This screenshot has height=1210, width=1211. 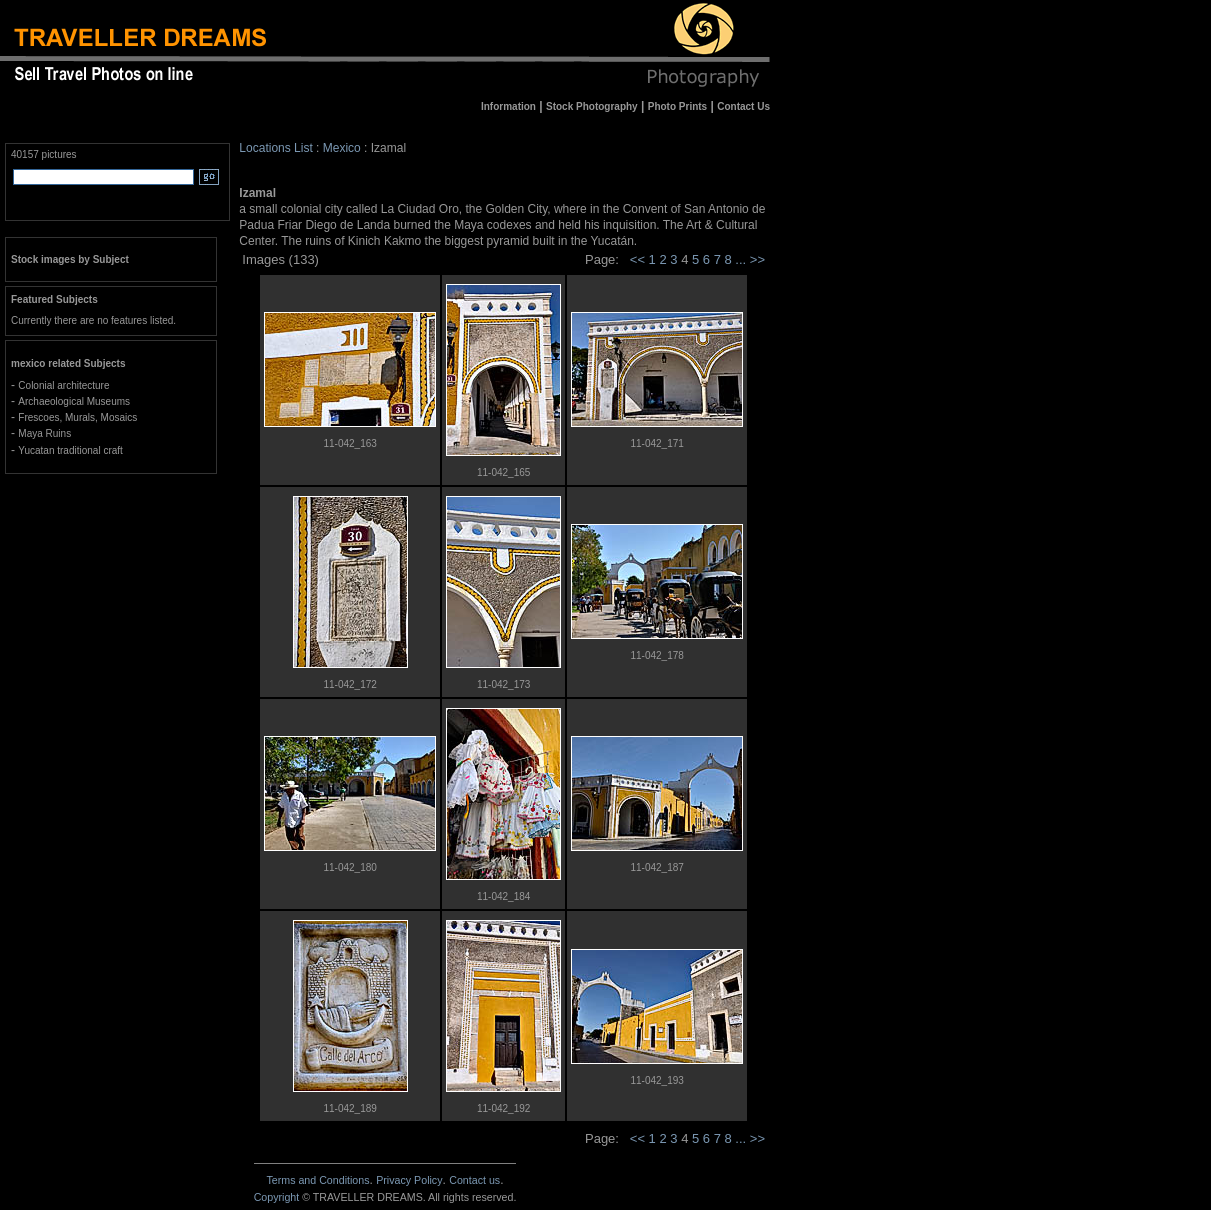 What do you see at coordinates (317, 1180) in the screenshot?
I see `Terms and Conditions` at bounding box center [317, 1180].